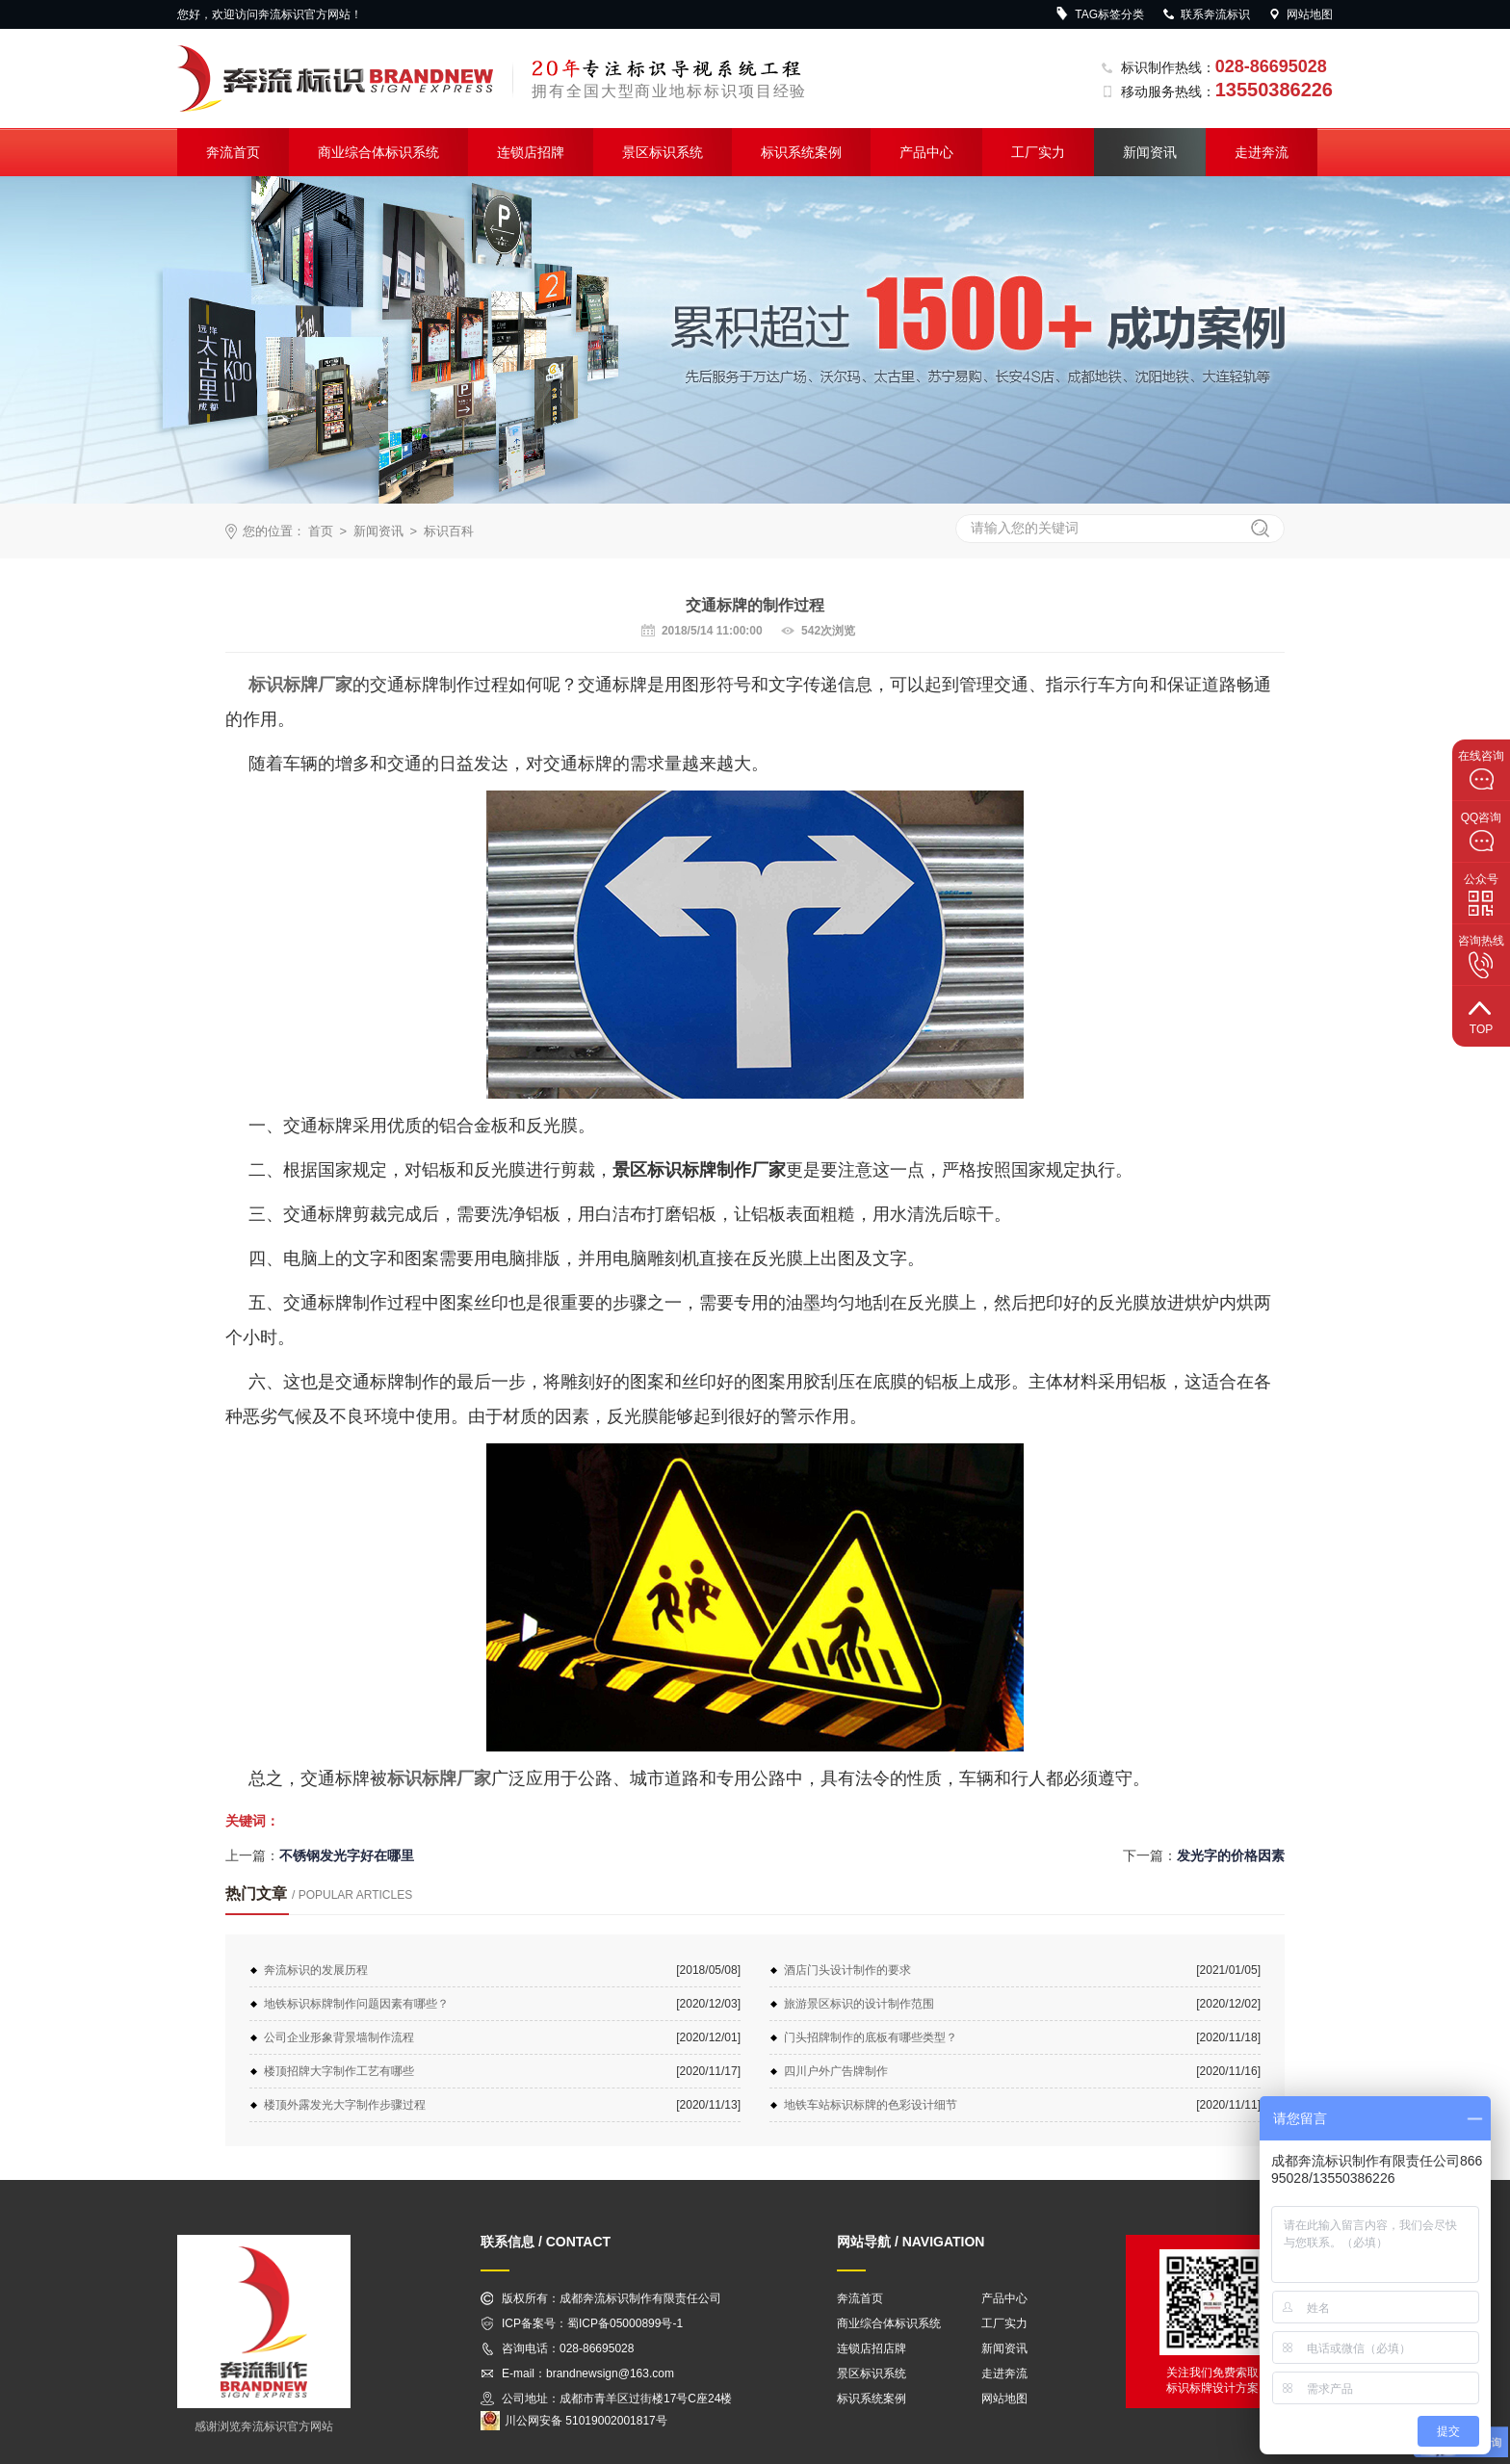 This screenshot has width=1510, height=2464. What do you see at coordinates (345, 2105) in the screenshot?
I see `楼顶外露发光大字制作步骤过程` at bounding box center [345, 2105].